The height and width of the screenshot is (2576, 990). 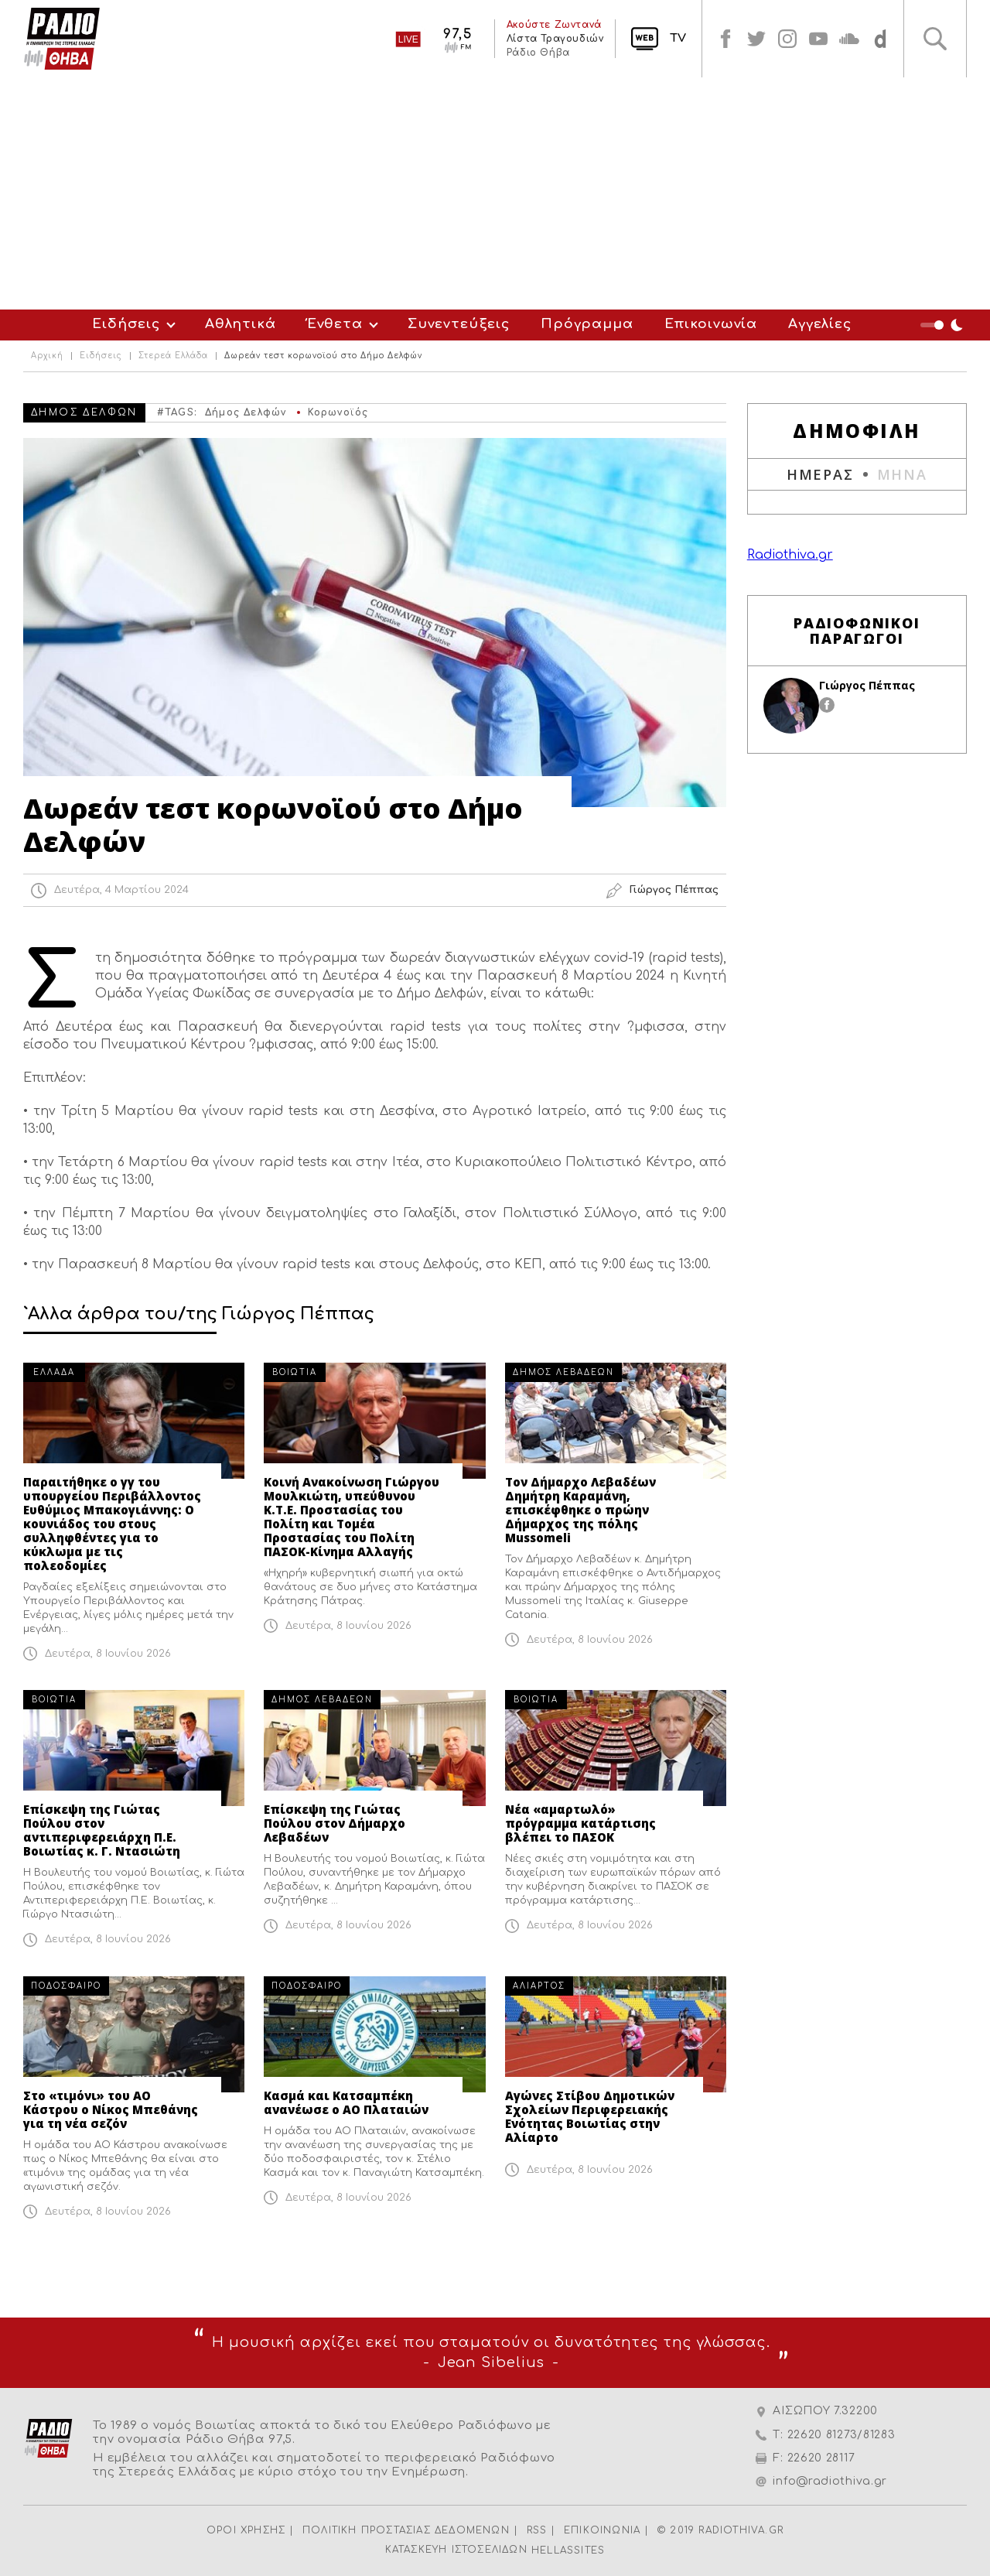 I want to click on twitter, so click(x=756, y=38).